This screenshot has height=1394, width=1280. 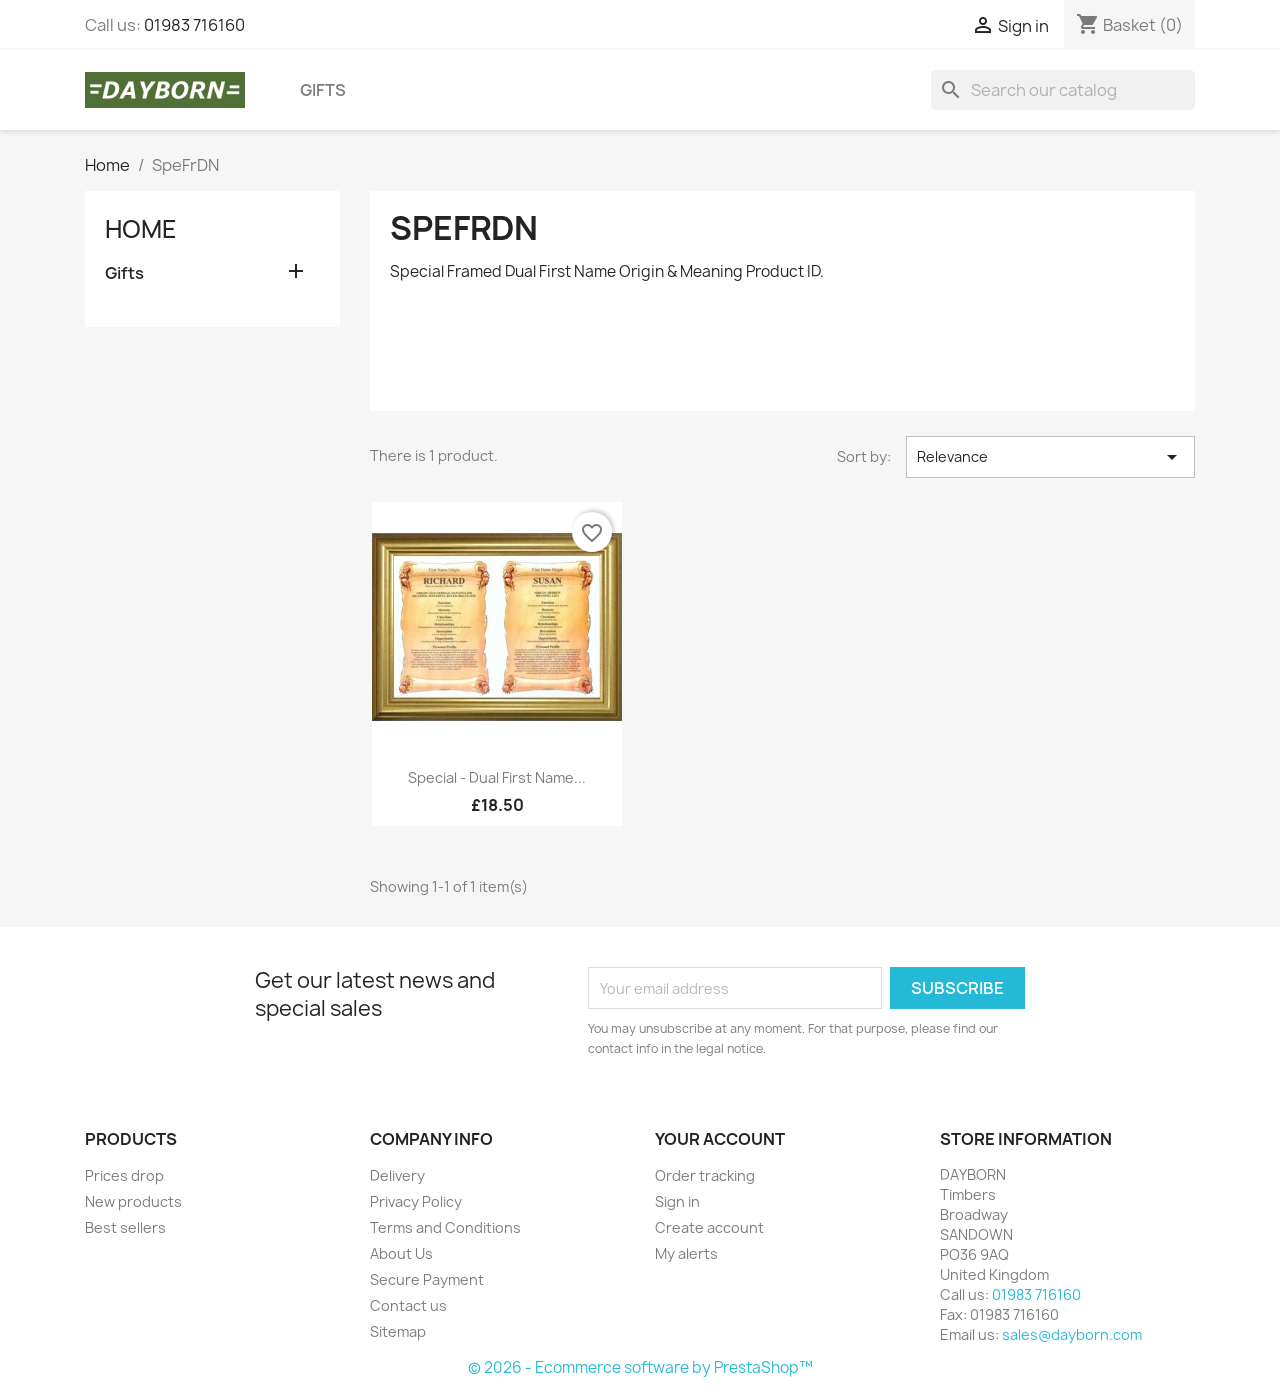 I want to click on Best sellers, so click(x=125, y=1227).